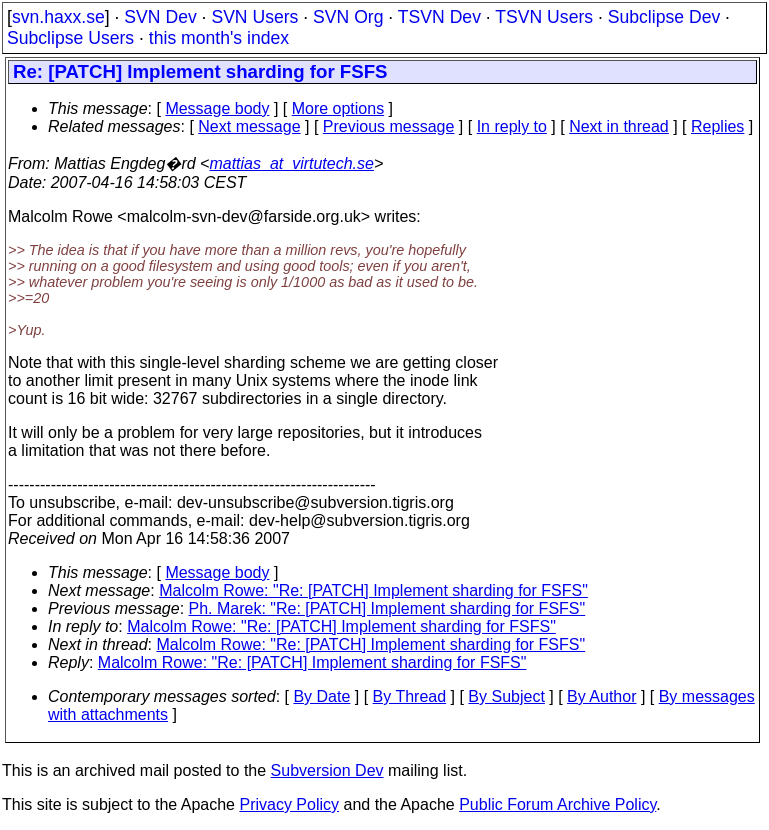  I want to click on Privacy Policy, so click(289, 804).